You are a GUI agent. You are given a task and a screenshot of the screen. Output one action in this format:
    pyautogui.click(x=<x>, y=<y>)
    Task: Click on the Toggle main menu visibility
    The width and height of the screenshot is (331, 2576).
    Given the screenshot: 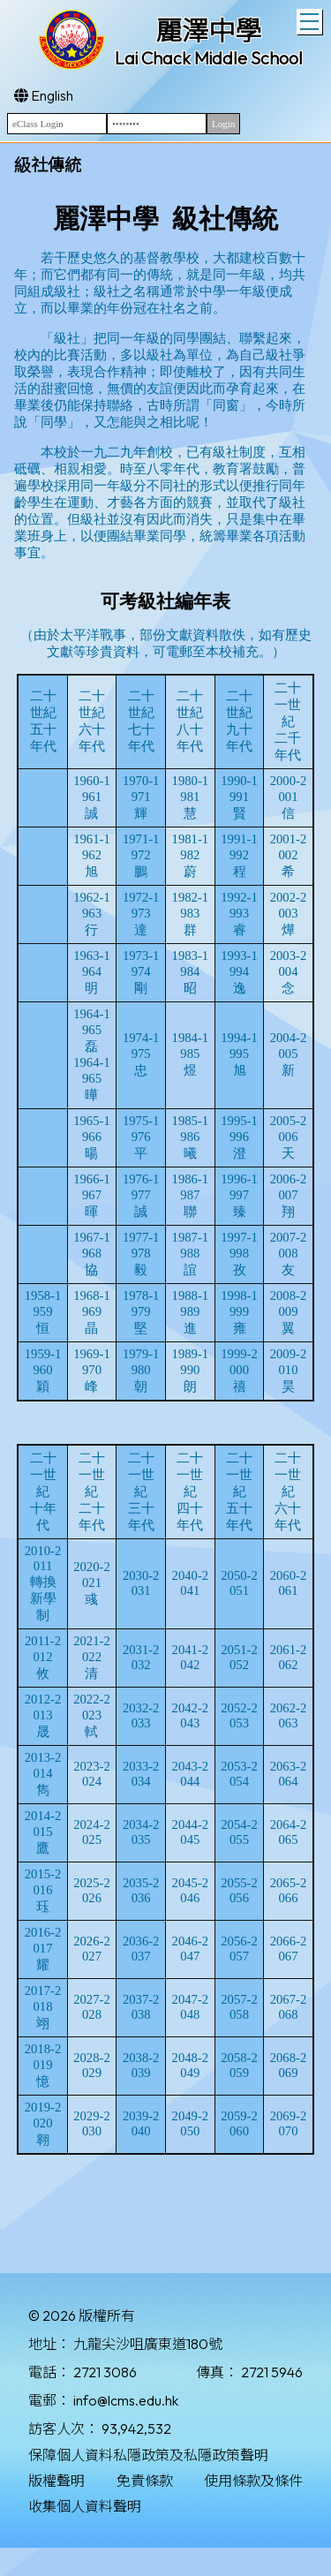 What is the action you would take?
    pyautogui.click(x=311, y=19)
    